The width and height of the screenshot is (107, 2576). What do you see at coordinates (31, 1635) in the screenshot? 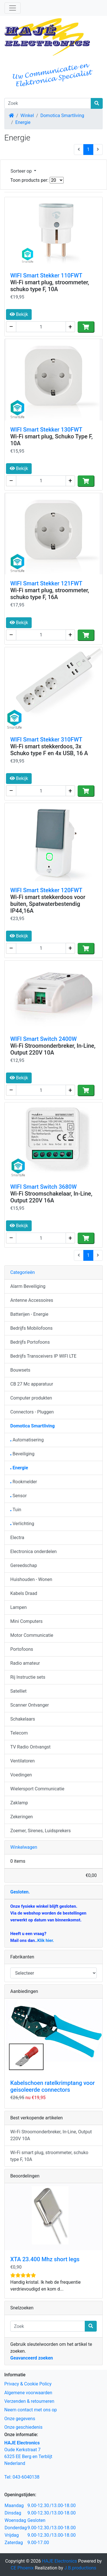
I see `Motor Communicatie` at bounding box center [31, 1635].